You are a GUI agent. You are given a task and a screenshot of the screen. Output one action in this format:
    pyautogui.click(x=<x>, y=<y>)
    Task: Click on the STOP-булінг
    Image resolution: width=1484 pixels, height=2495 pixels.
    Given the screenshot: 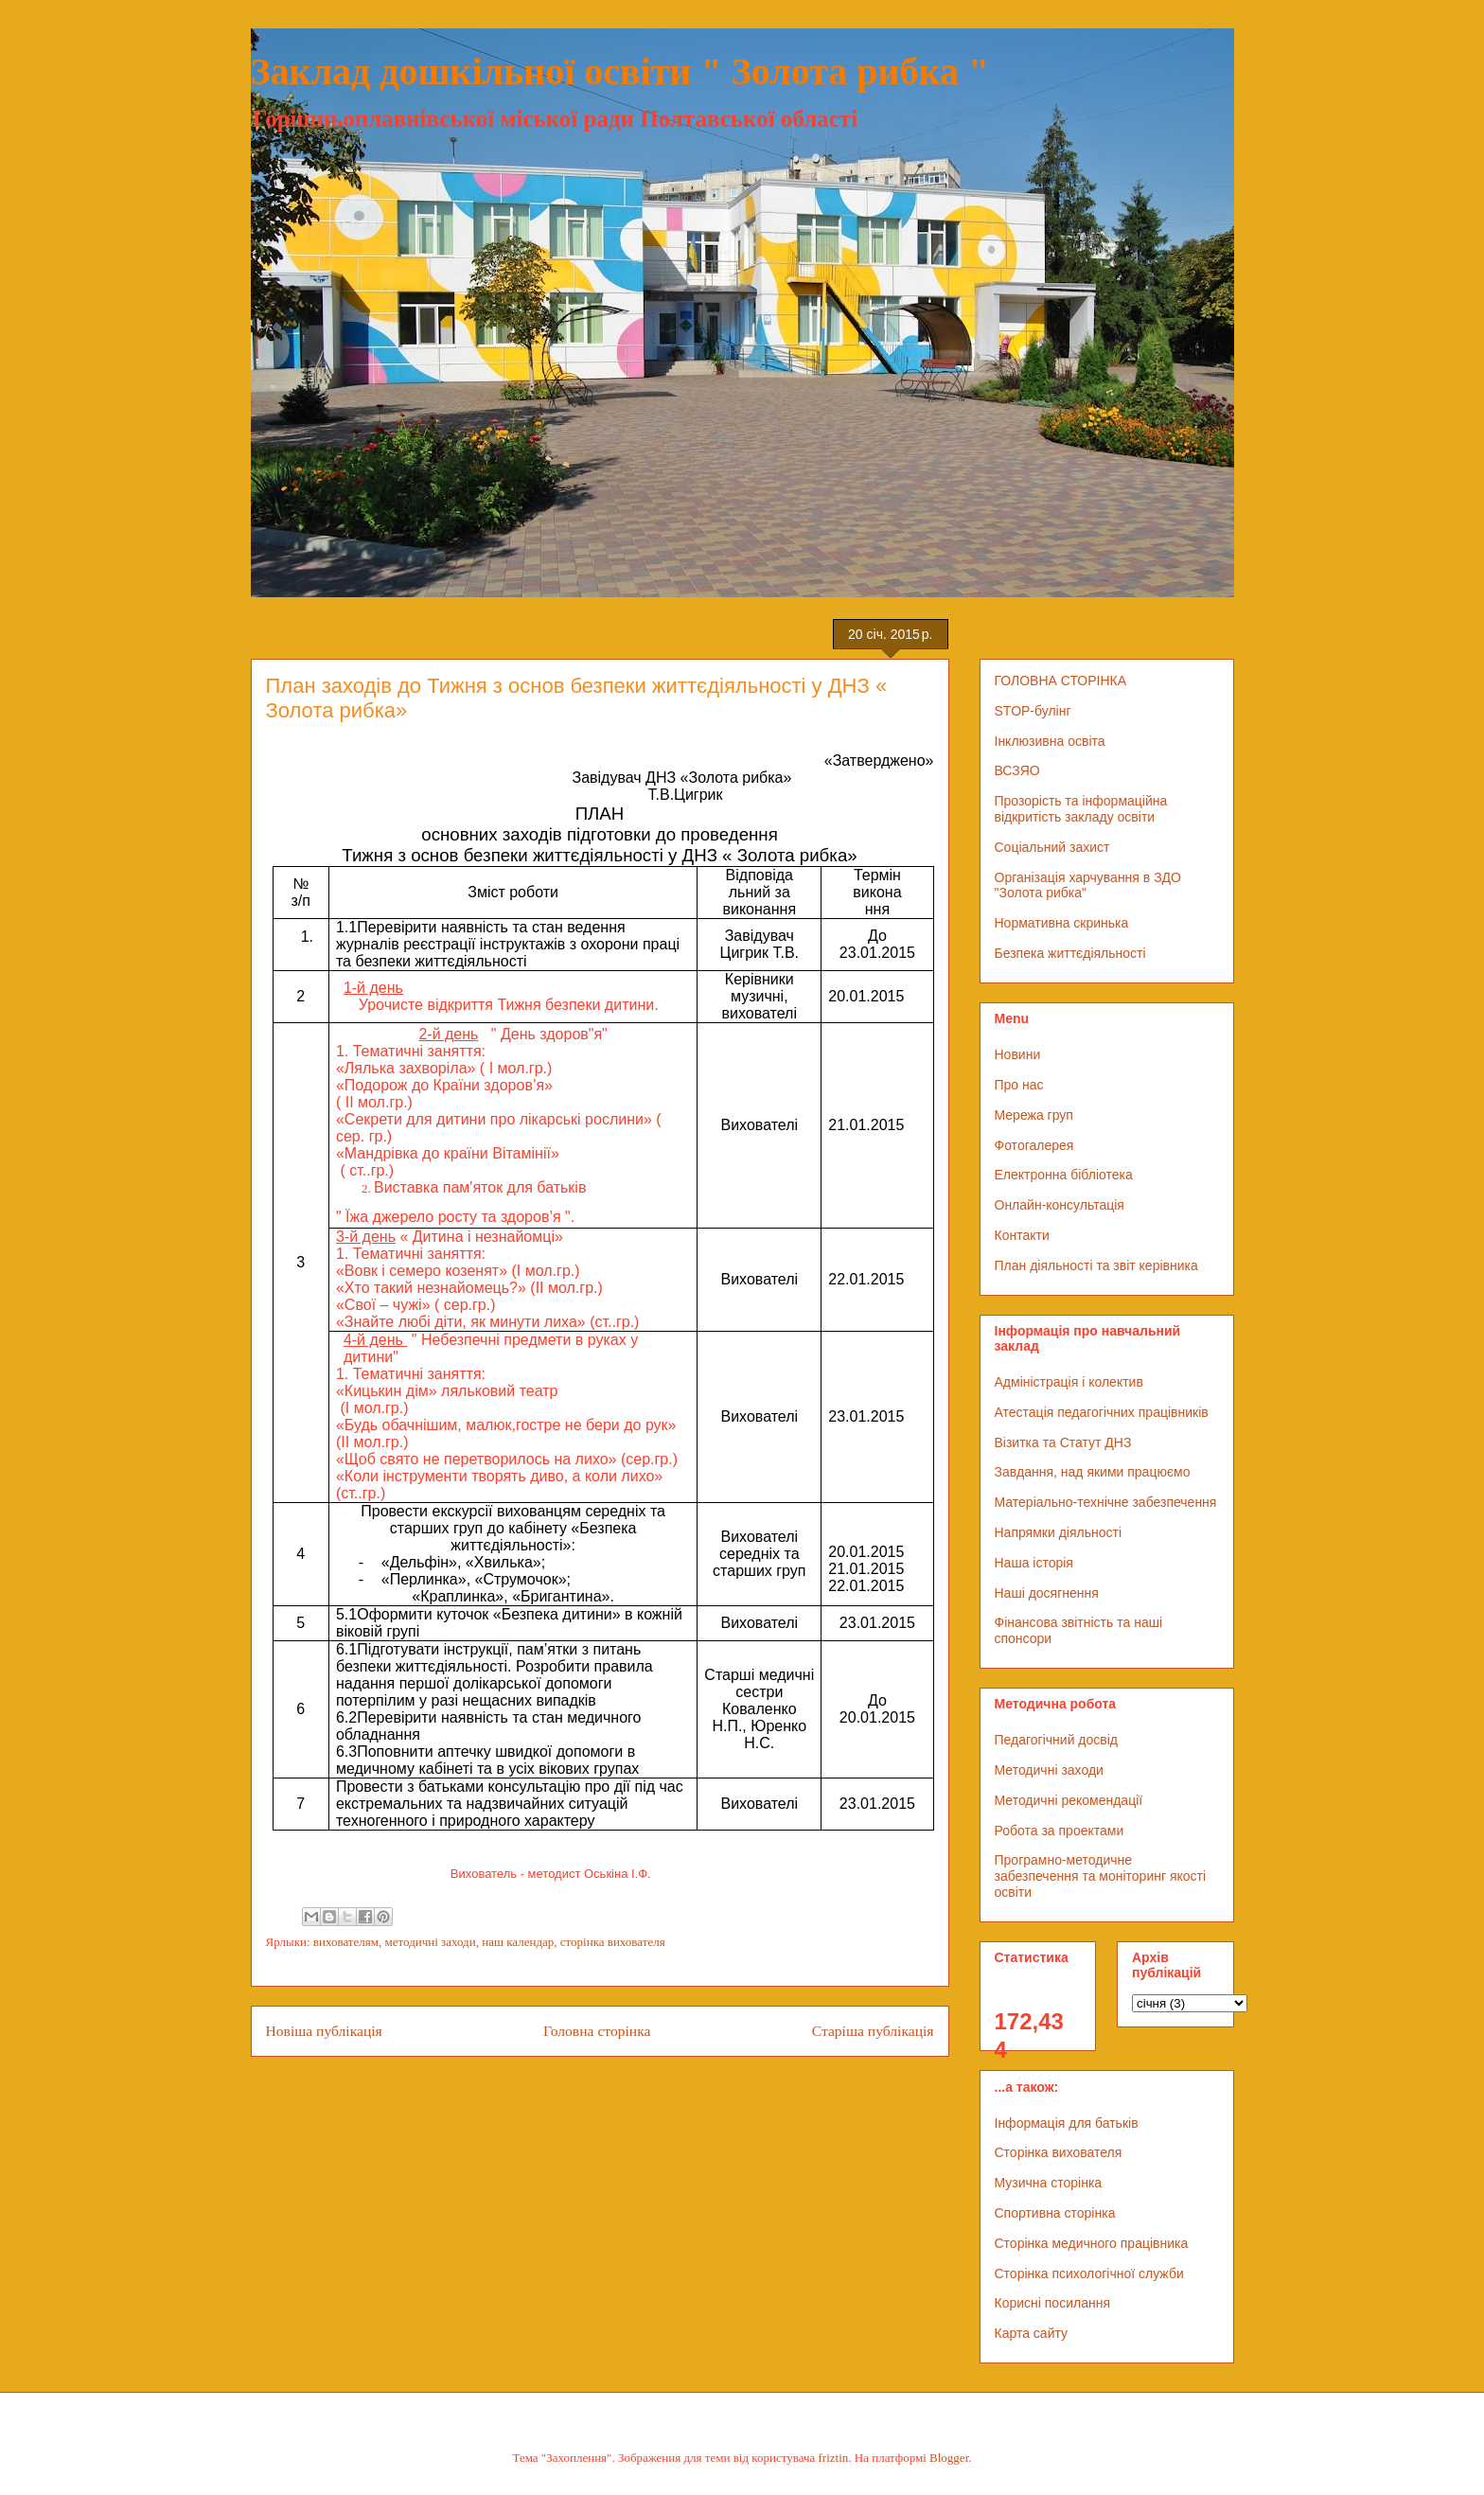 What is the action you would take?
    pyautogui.click(x=1033, y=710)
    